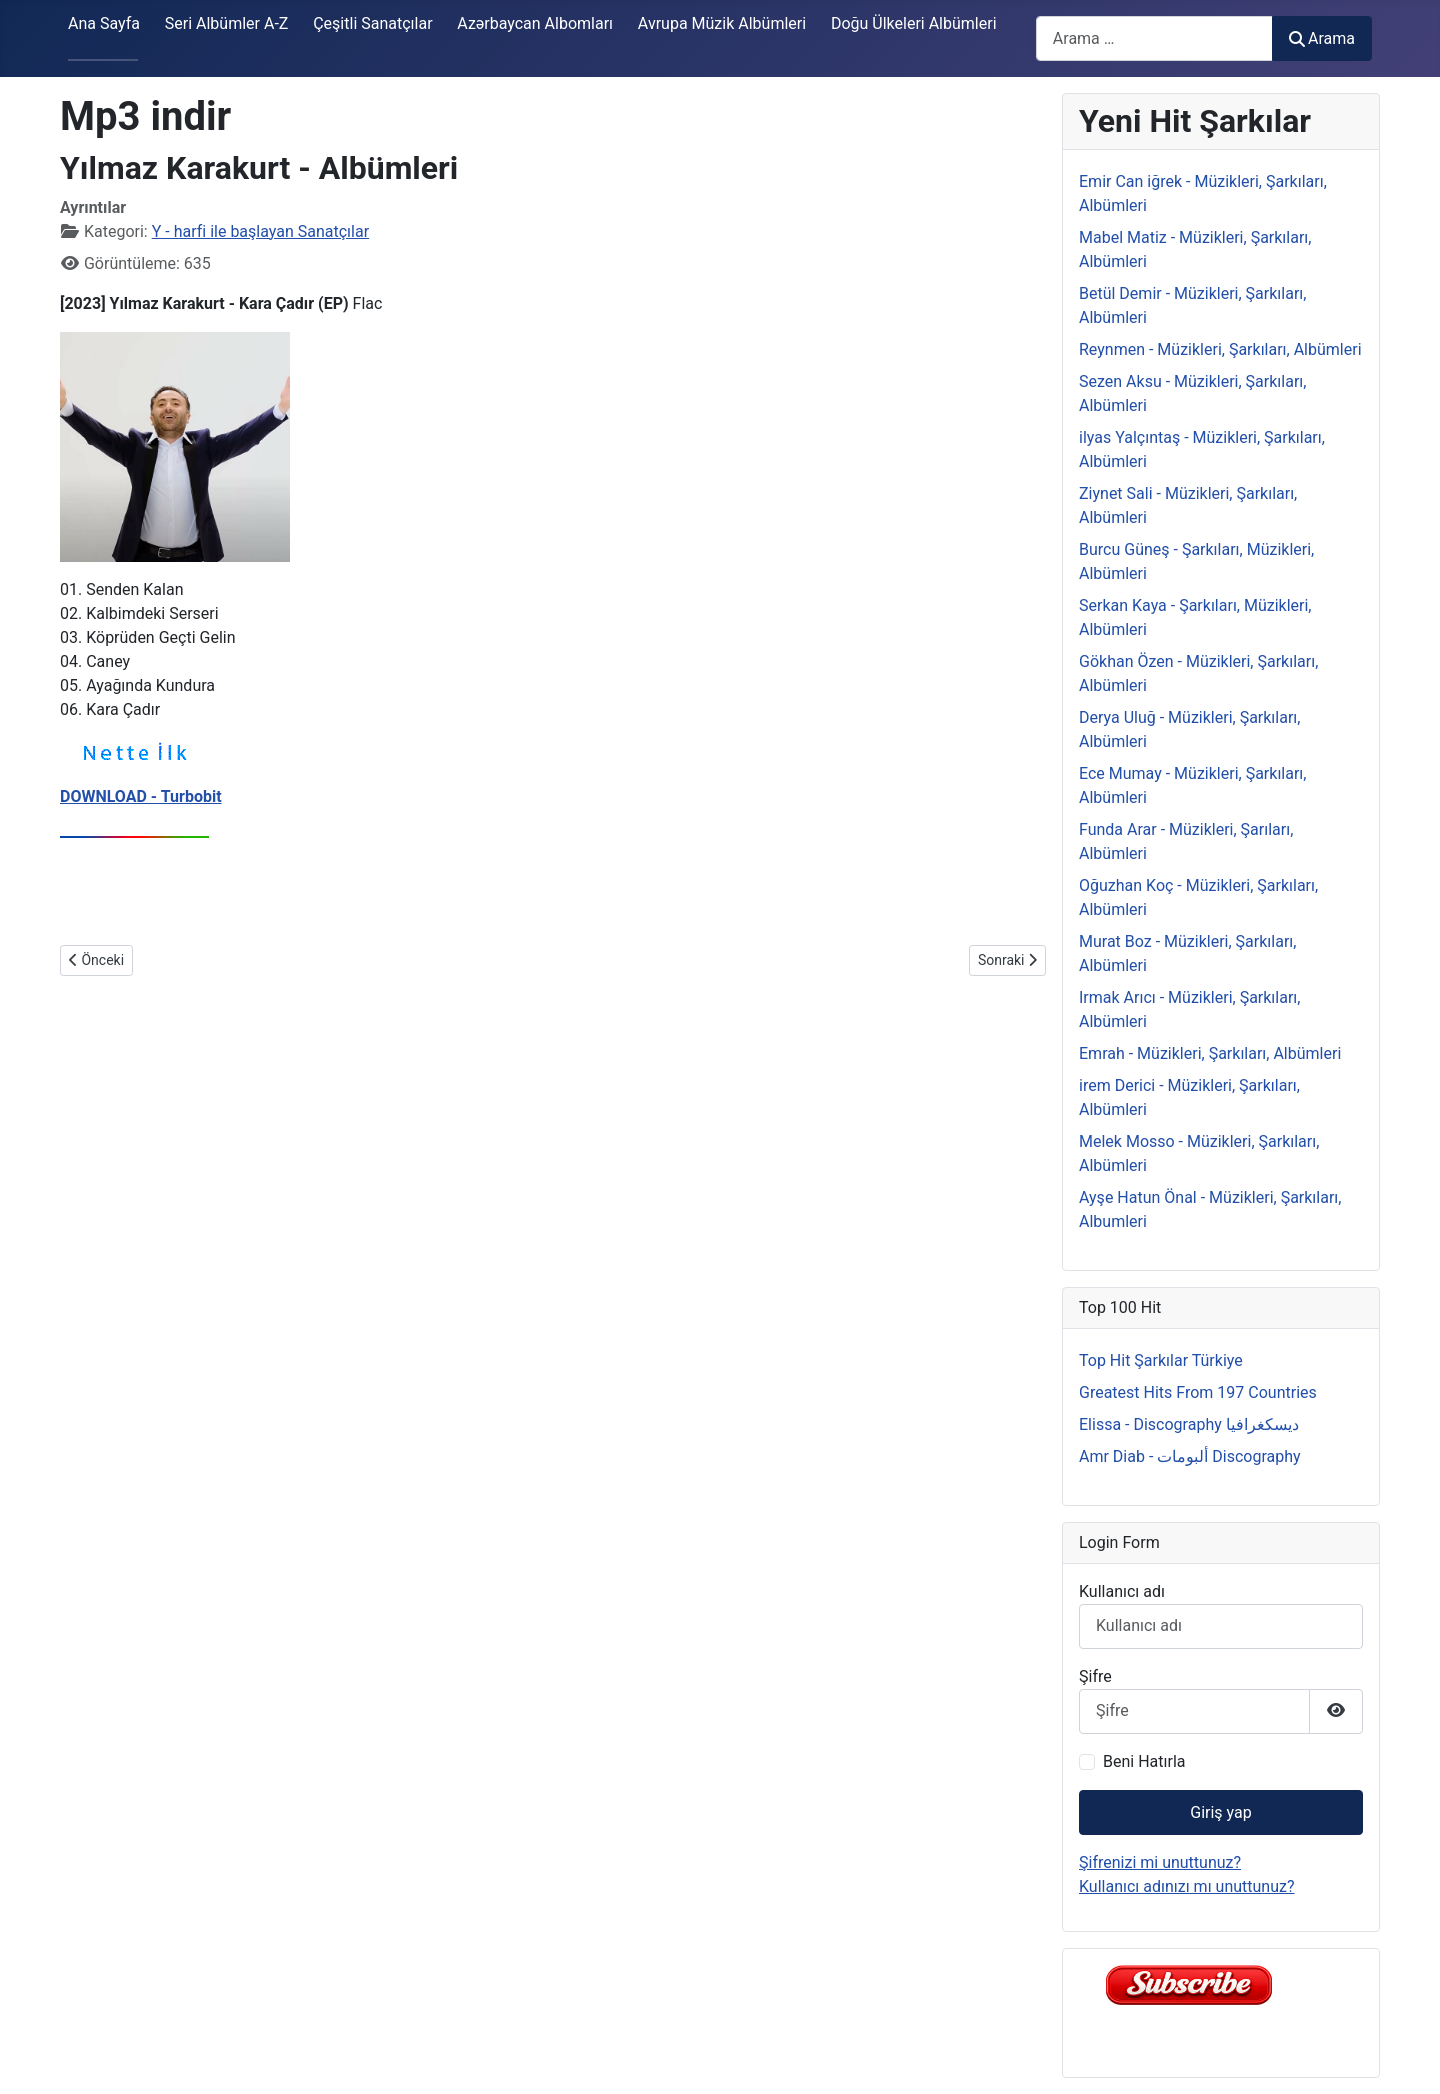 This screenshot has height=2094, width=1440. What do you see at coordinates (535, 23) in the screenshot?
I see `Azərbaycan Albomları` at bounding box center [535, 23].